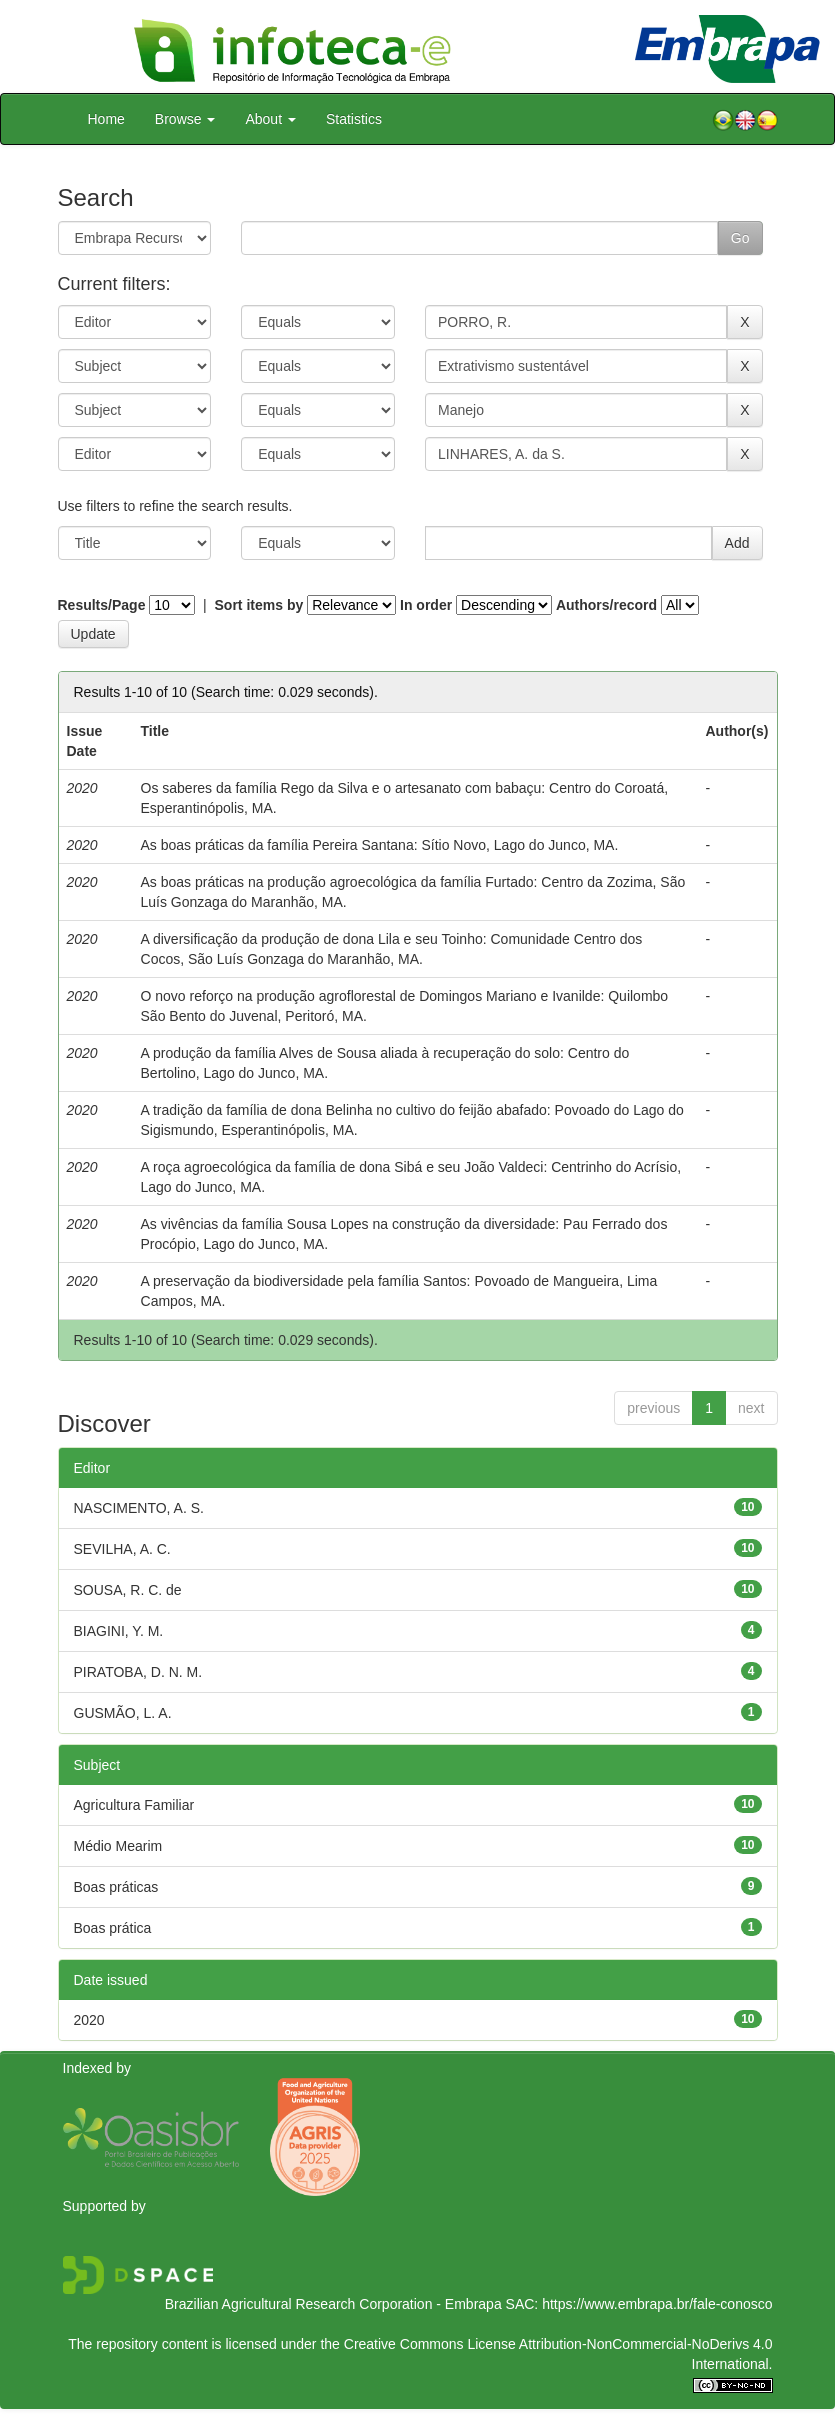  Describe the element at coordinates (89, 2020) in the screenshot. I see `2020` at that location.